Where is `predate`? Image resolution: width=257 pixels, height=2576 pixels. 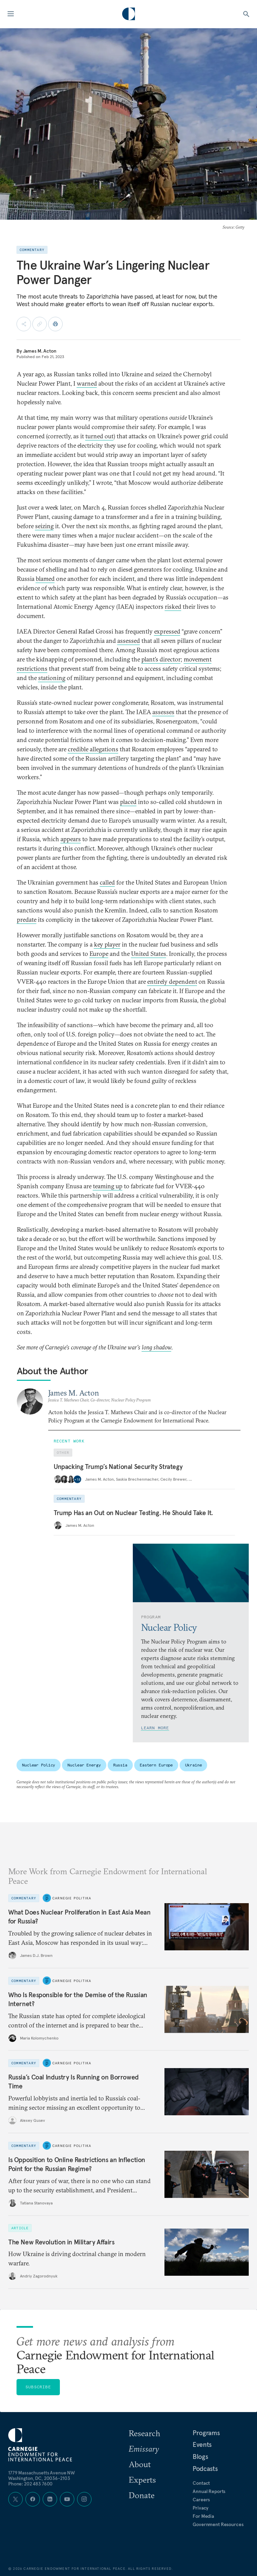
predate is located at coordinates (26, 920).